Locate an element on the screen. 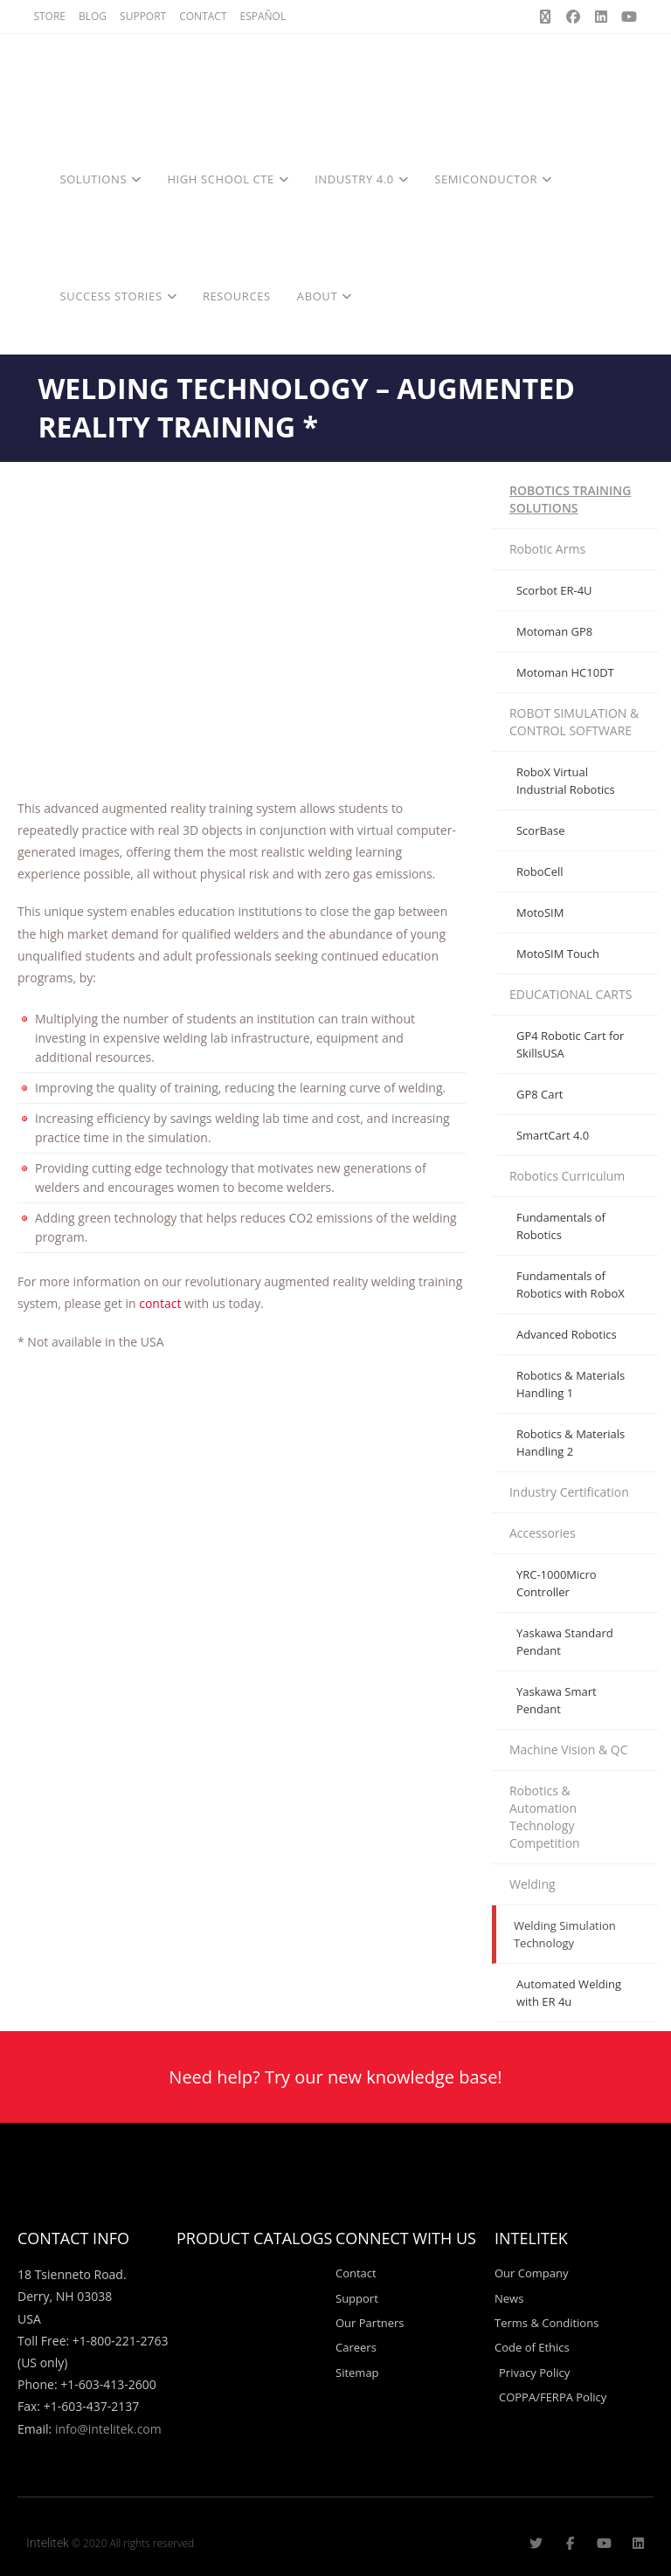 This screenshot has height=2576, width=671. Motoman GP8 is located at coordinates (554, 631).